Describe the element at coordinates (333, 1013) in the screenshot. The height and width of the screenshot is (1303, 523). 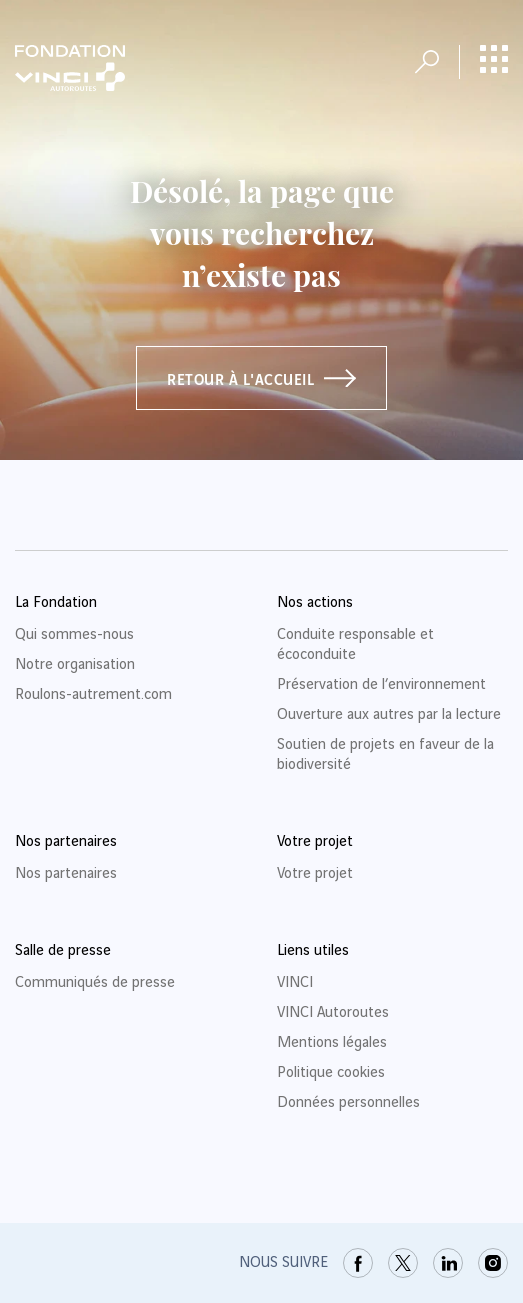
I see `VINCI Autoroutes [link]` at that location.